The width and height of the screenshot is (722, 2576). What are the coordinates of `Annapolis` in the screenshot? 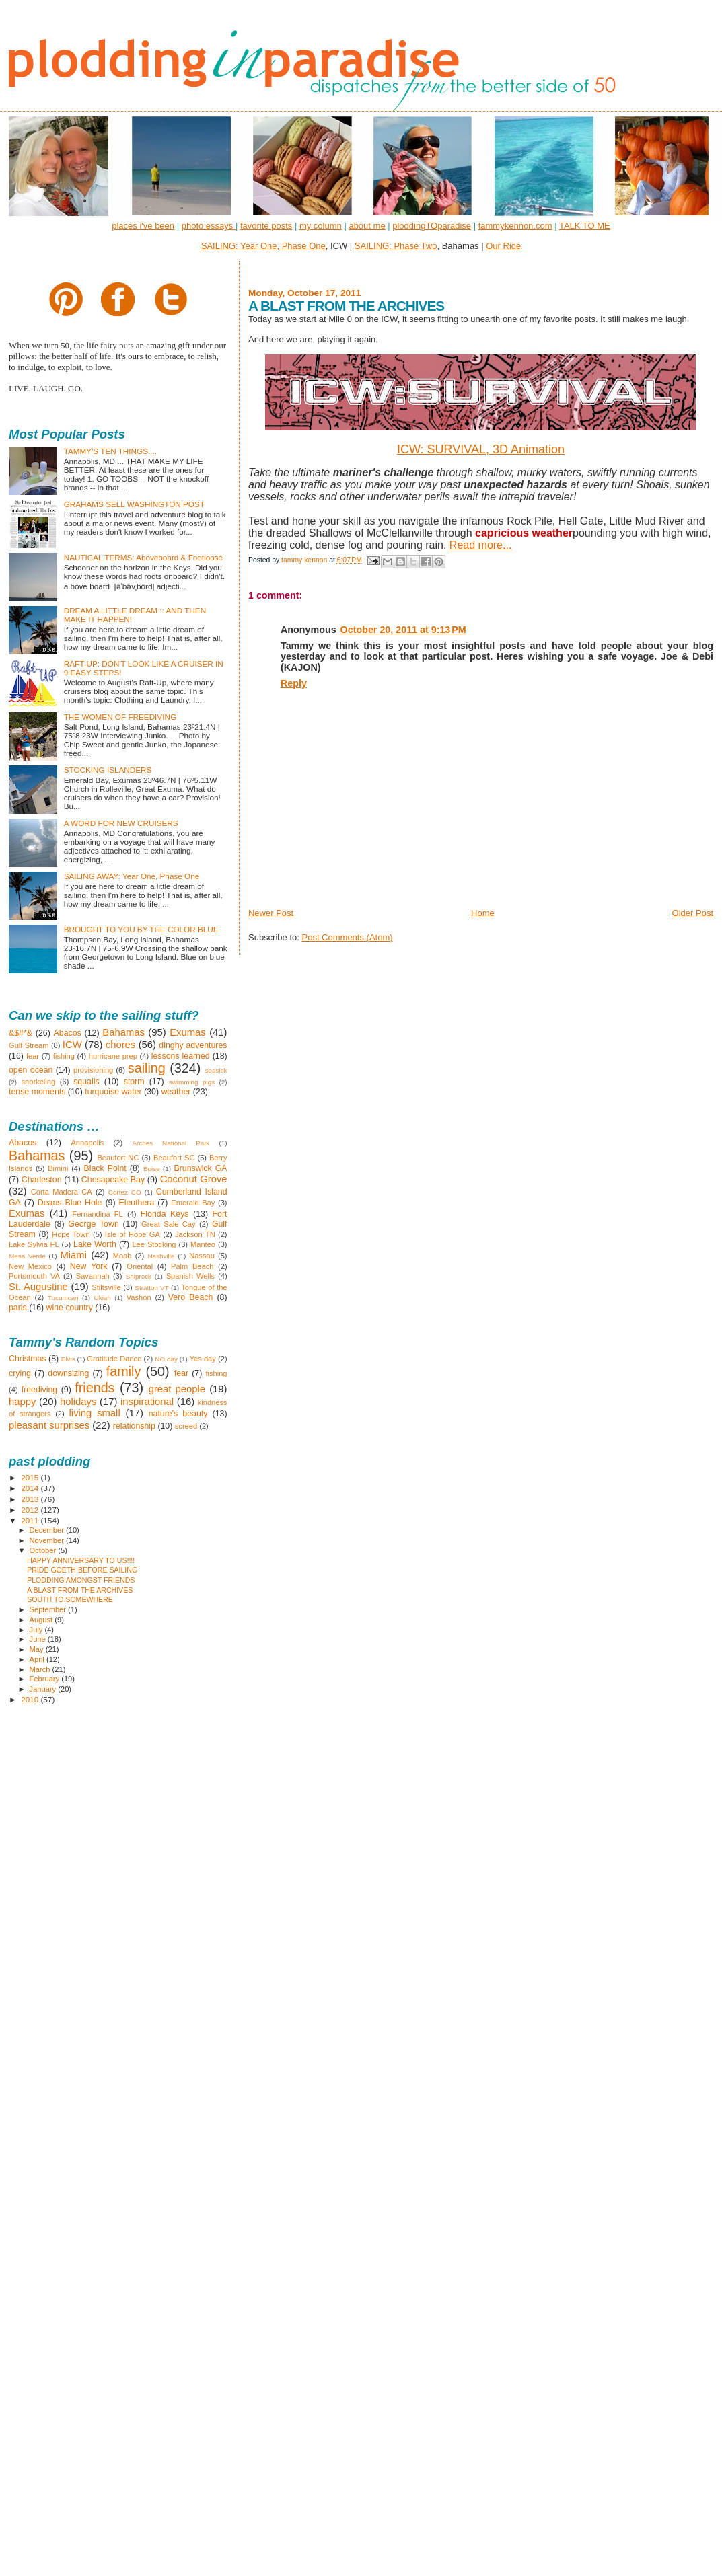 It's located at (87, 1143).